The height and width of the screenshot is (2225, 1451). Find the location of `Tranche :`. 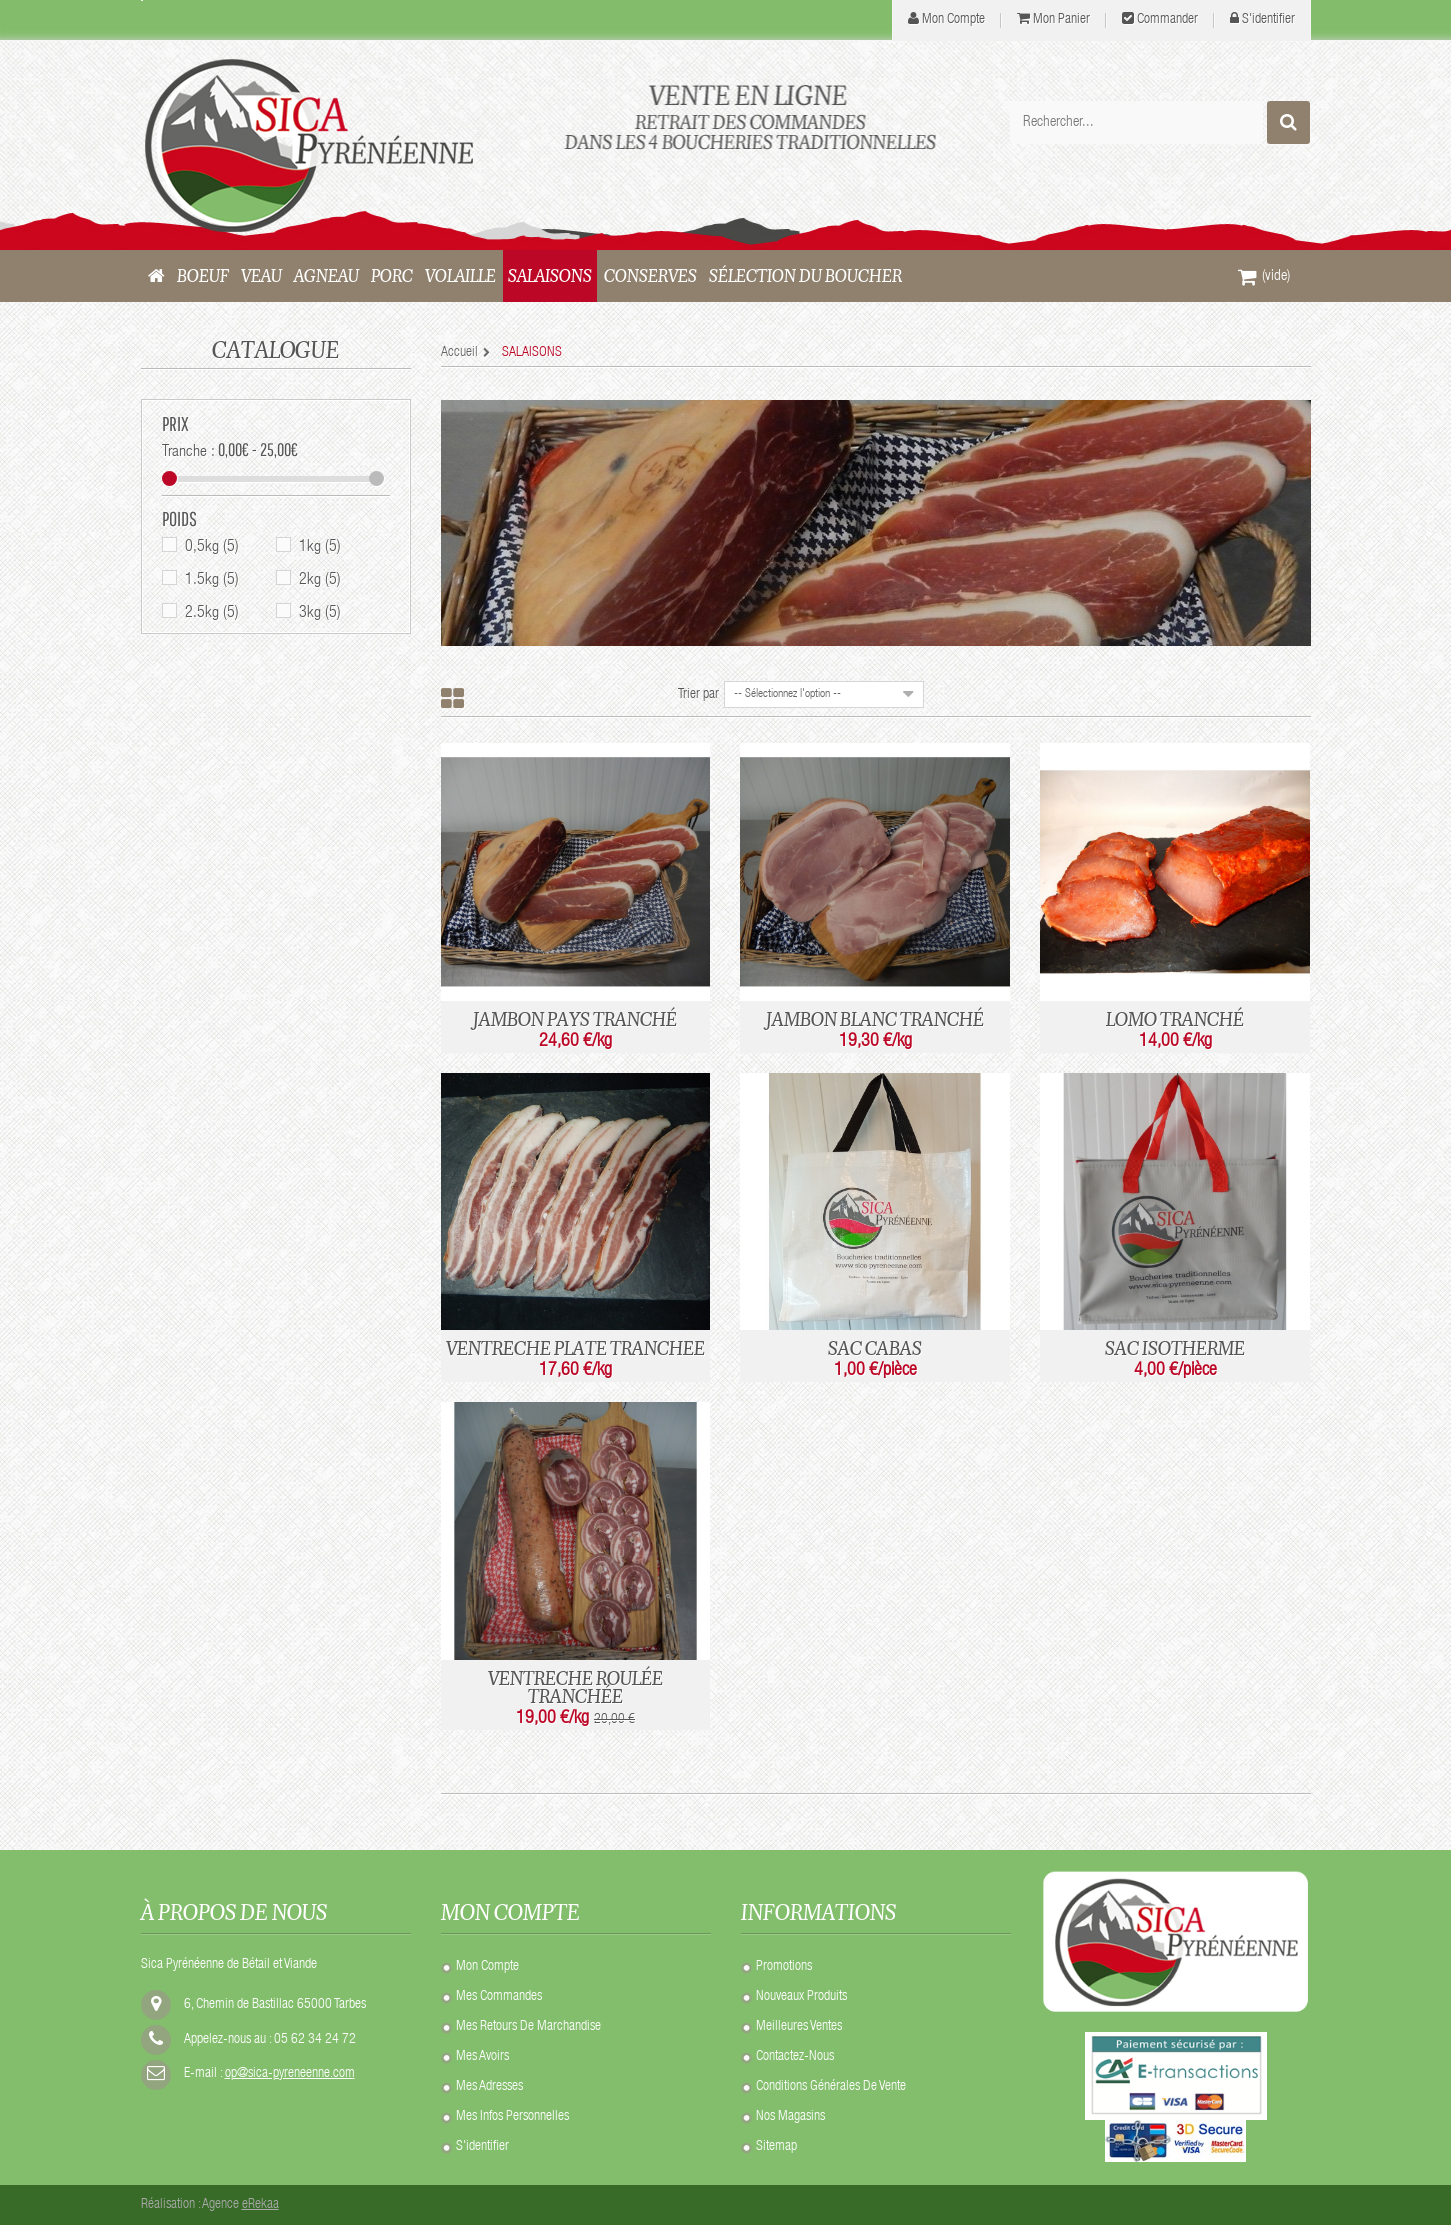

Tranche : is located at coordinates (188, 454).